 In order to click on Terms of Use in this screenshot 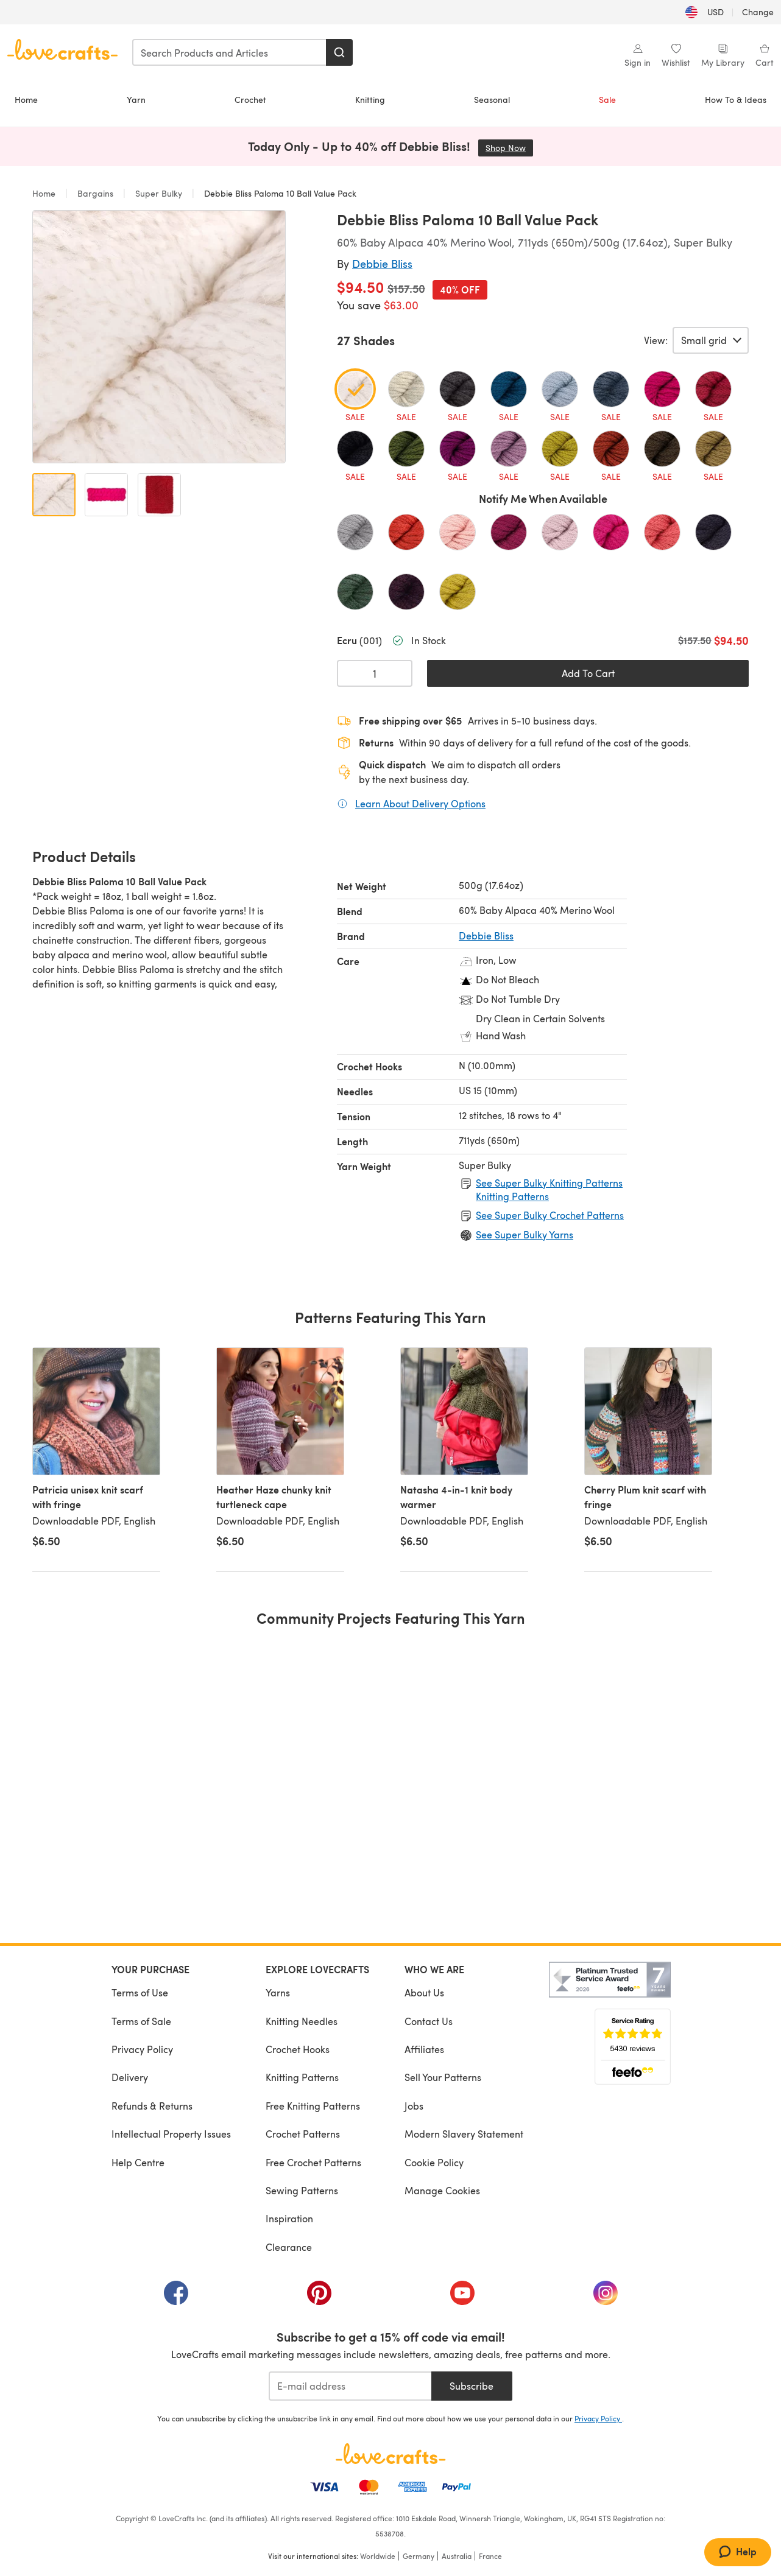, I will do `click(139, 1992)`.